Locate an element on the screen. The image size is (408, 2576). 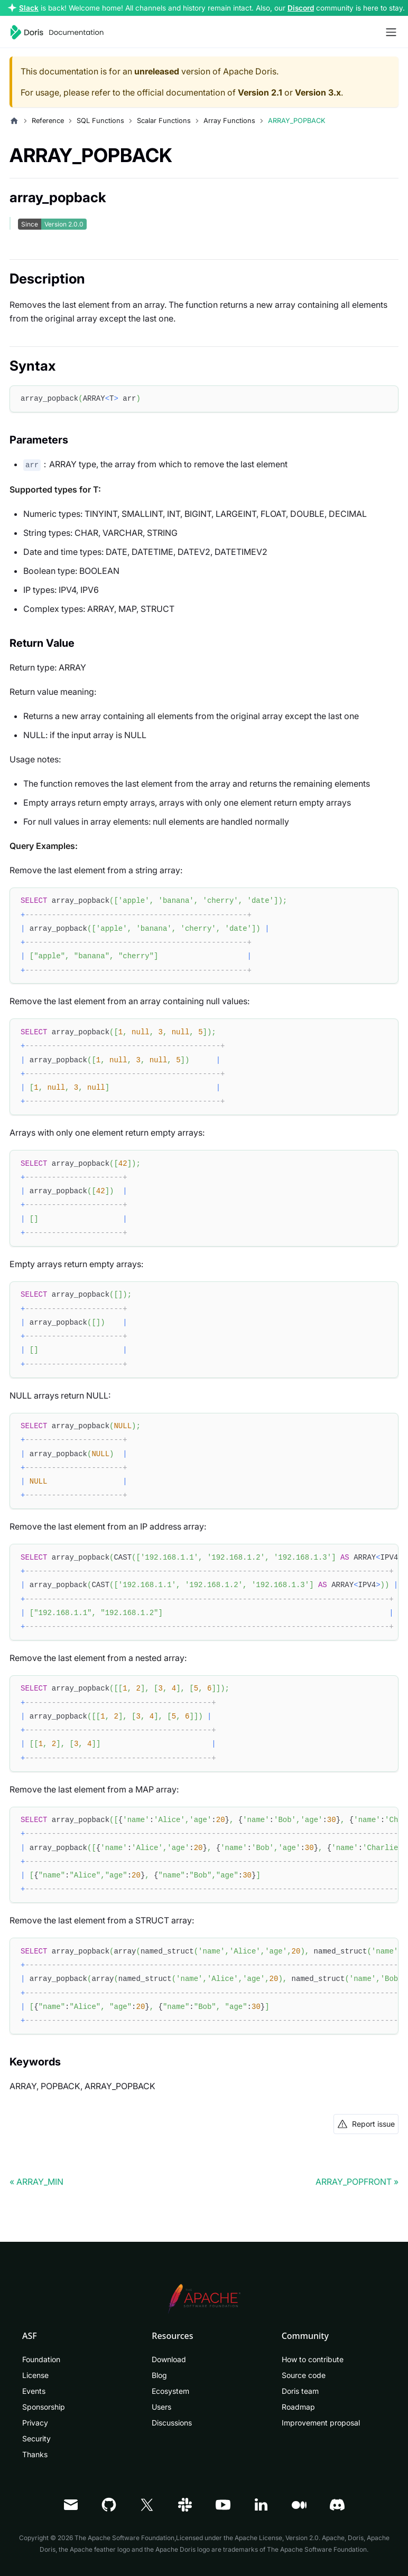
Doris team is located at coordinates (300, 2390).